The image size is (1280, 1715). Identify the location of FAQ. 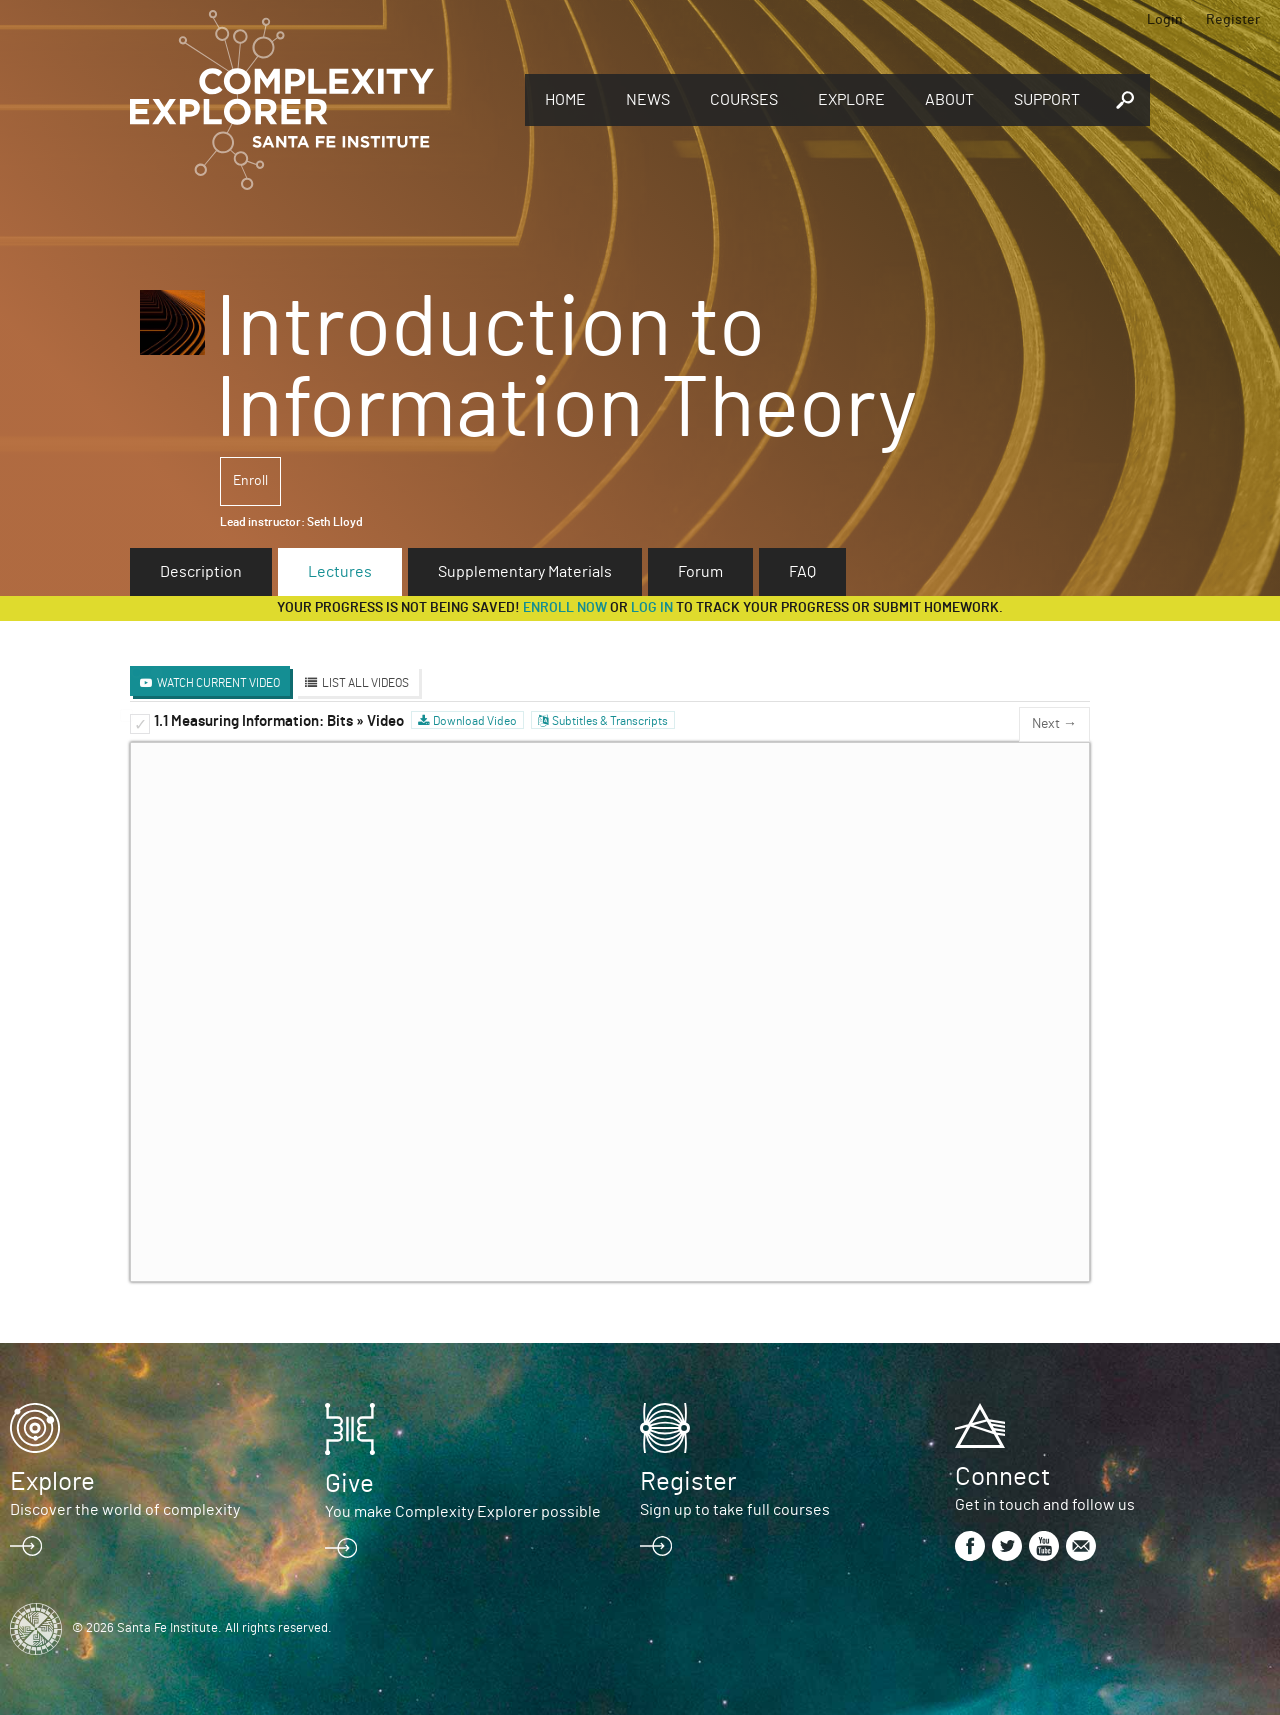
(802, 572).